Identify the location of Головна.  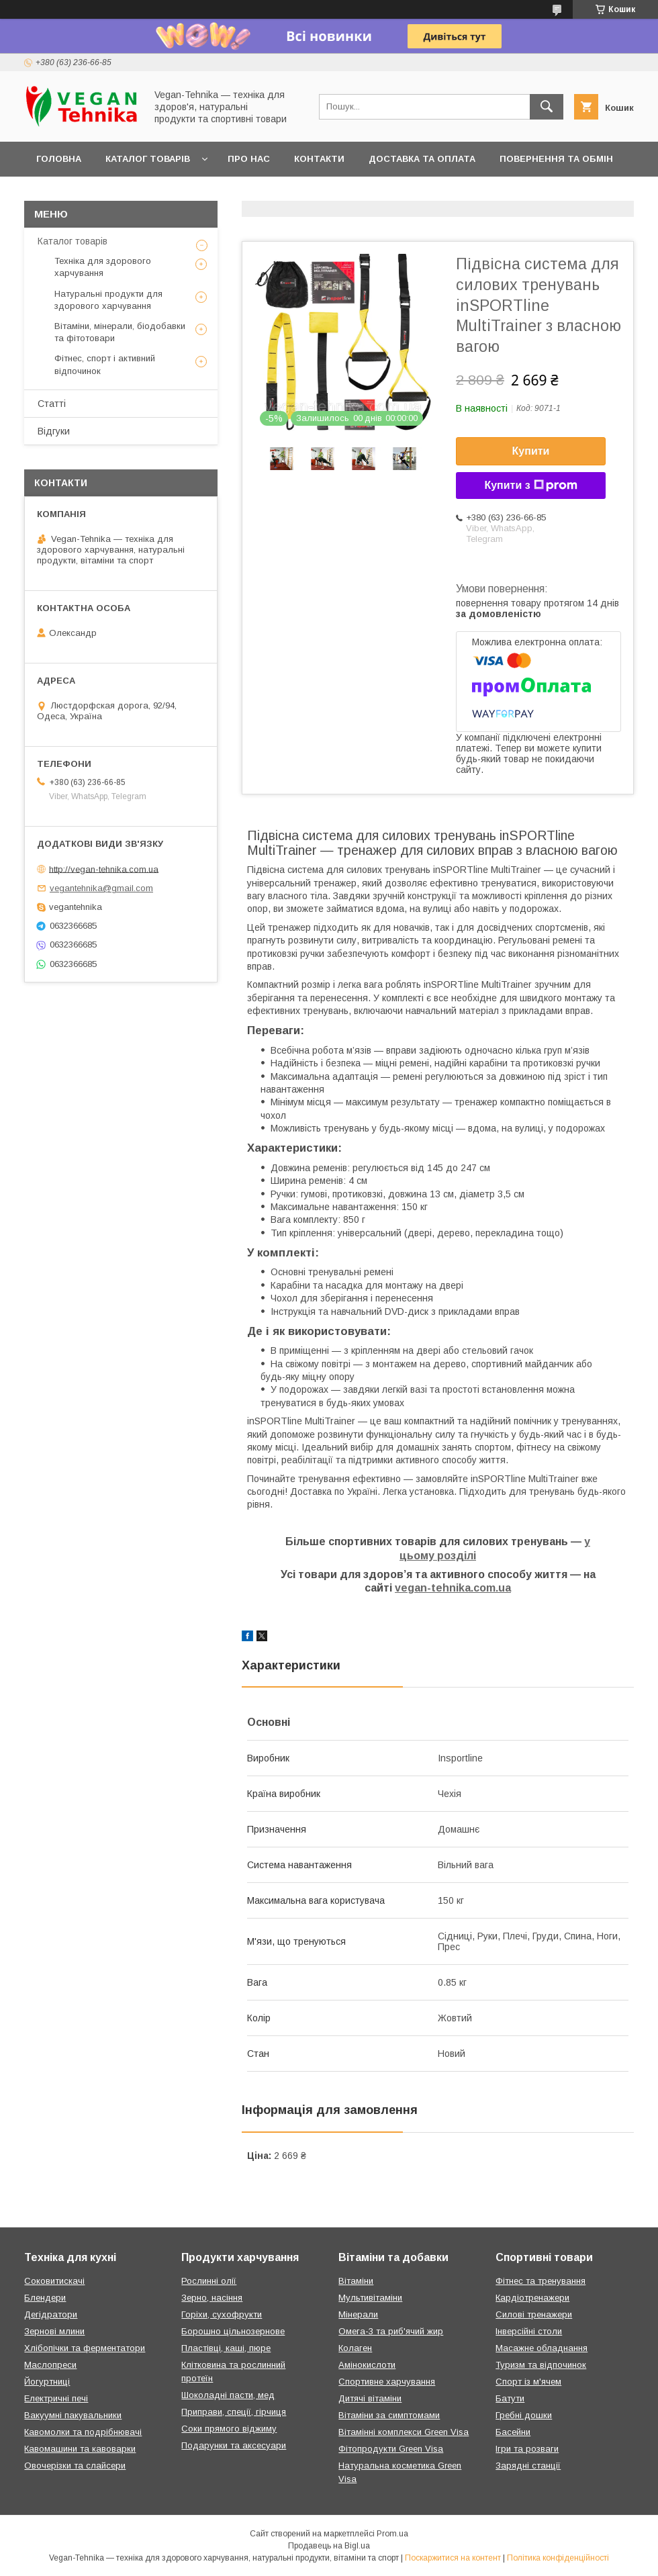
(58, 159).